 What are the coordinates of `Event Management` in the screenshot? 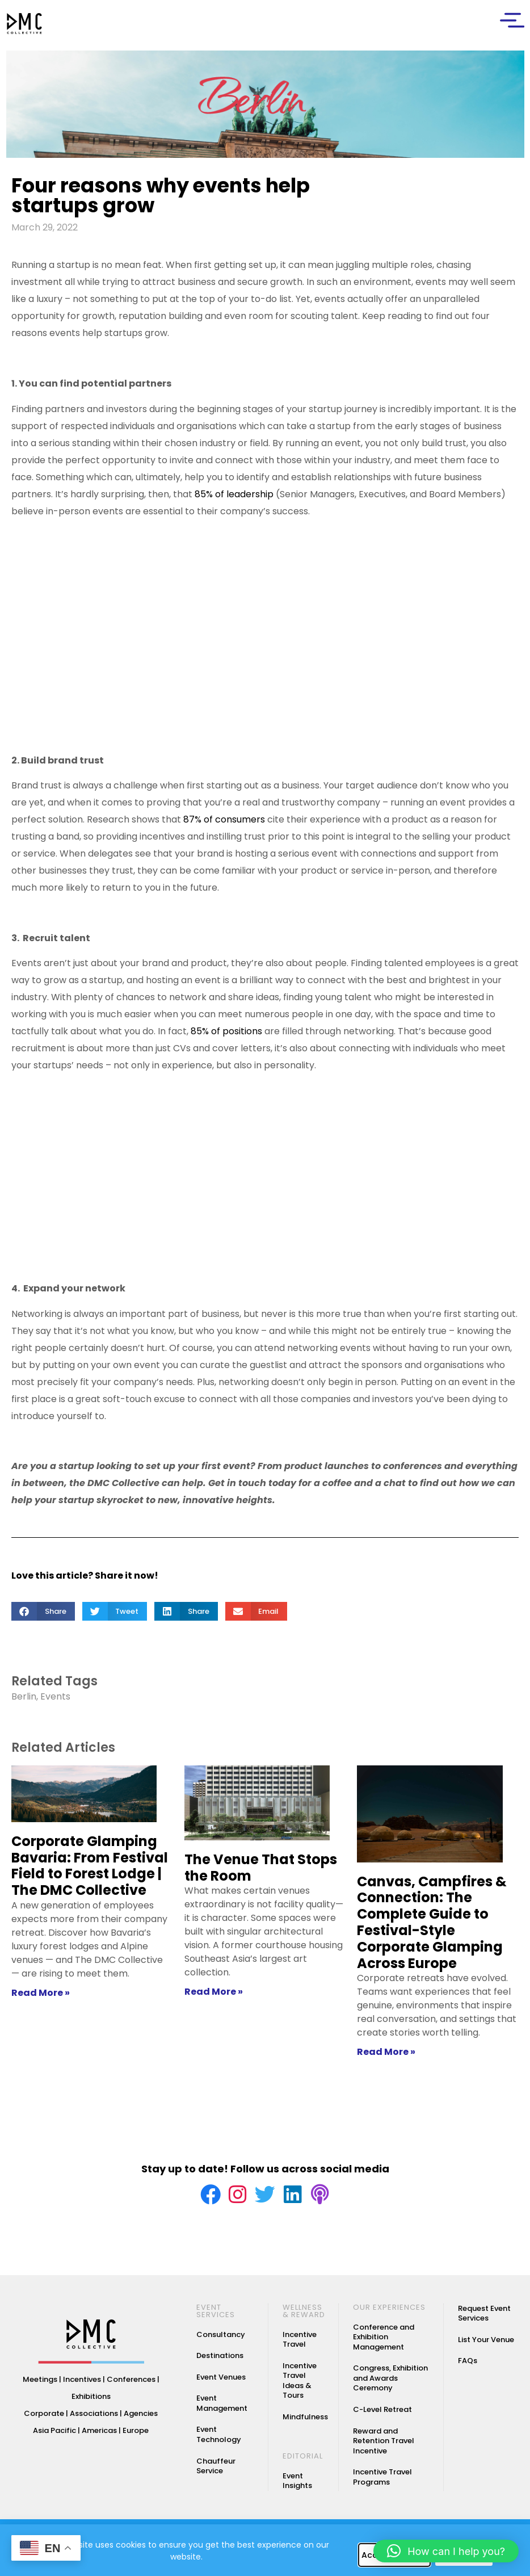 It's located at (221, 2407).